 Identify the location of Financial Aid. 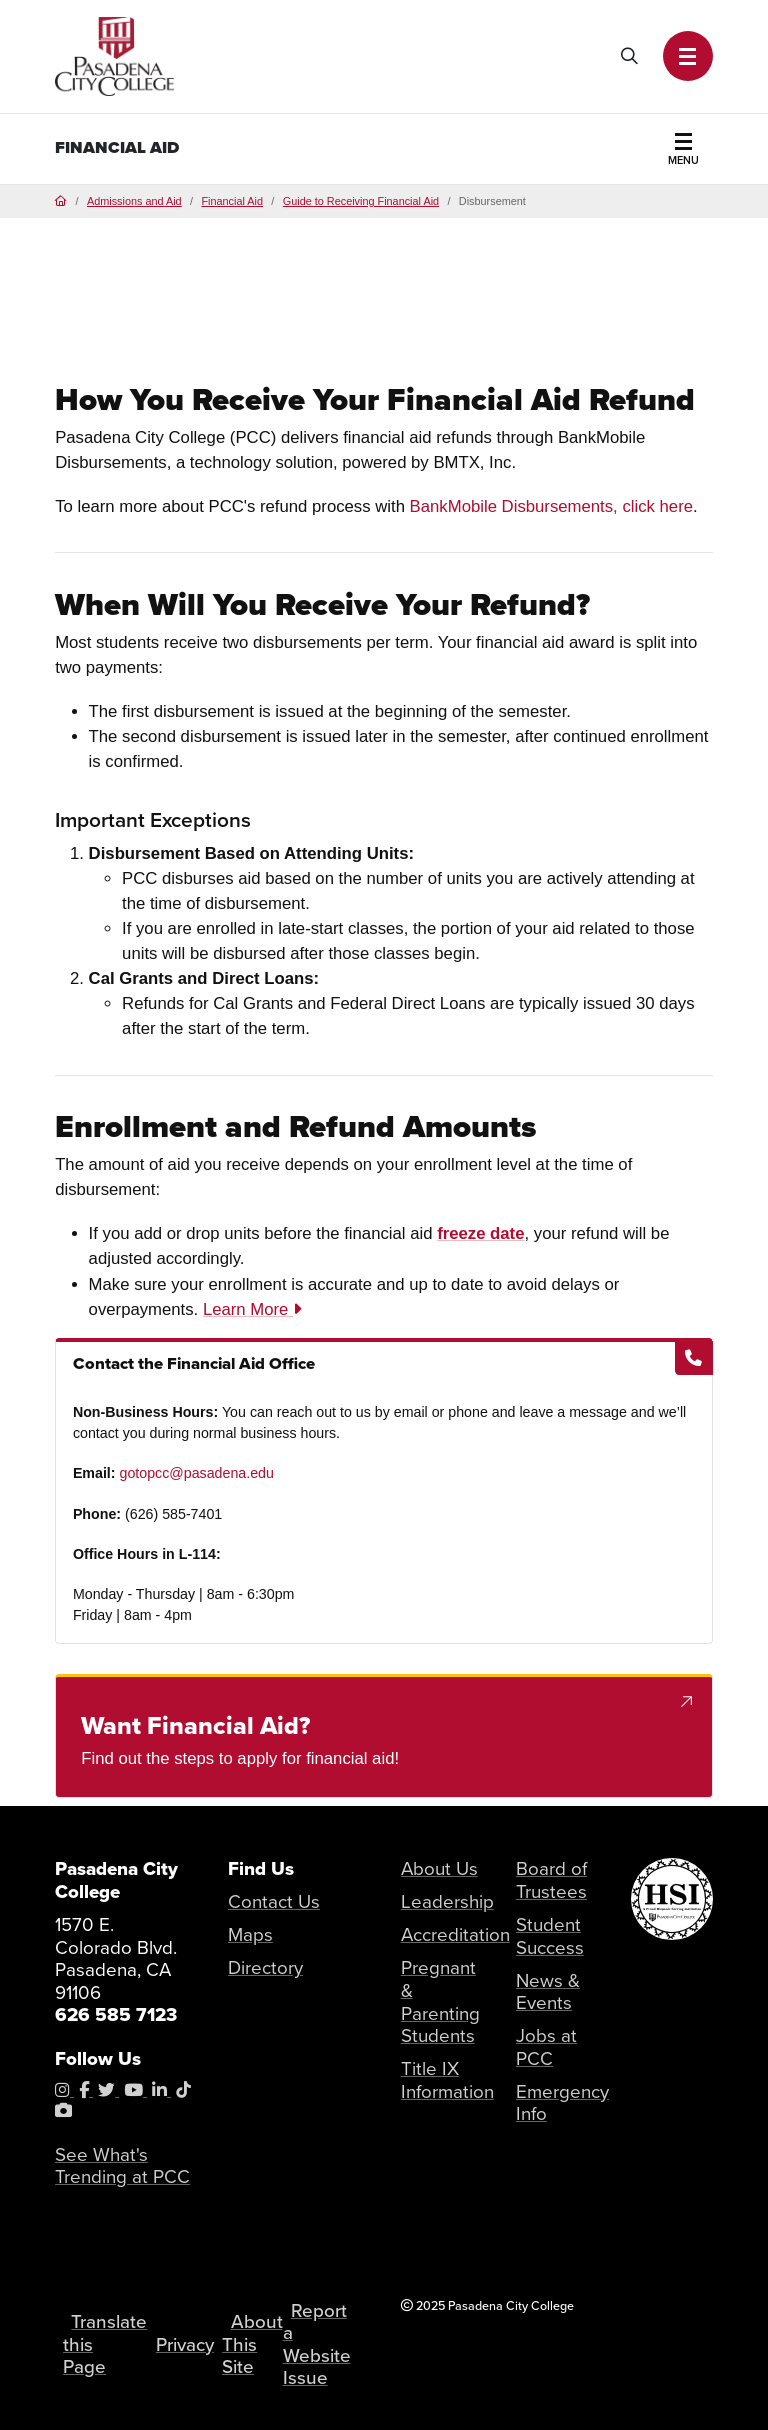
(117, 147).